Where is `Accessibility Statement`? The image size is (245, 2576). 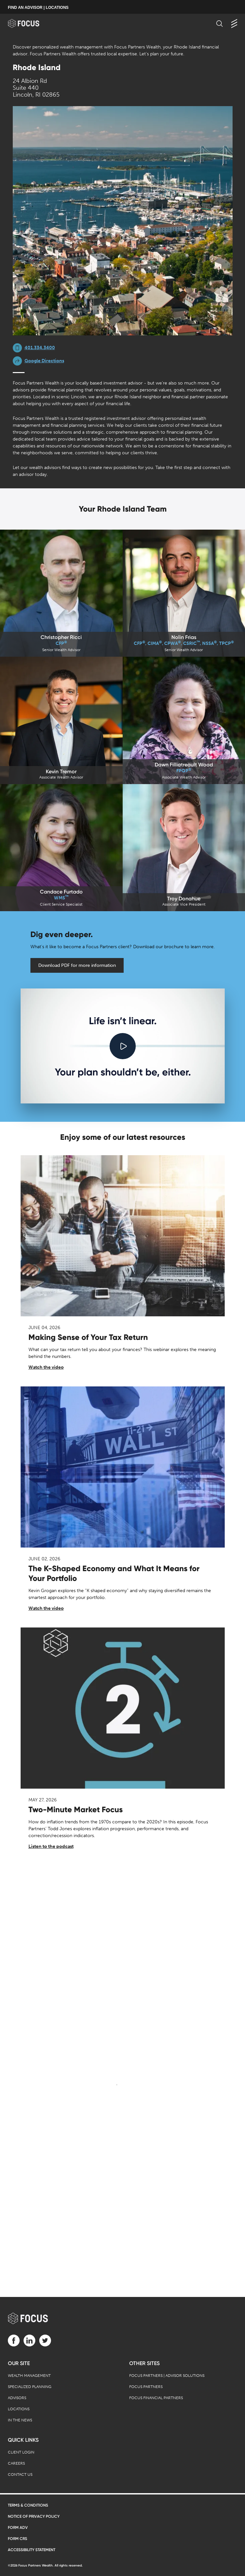 Accessibility Statement is located at coordinates (31, 2550).